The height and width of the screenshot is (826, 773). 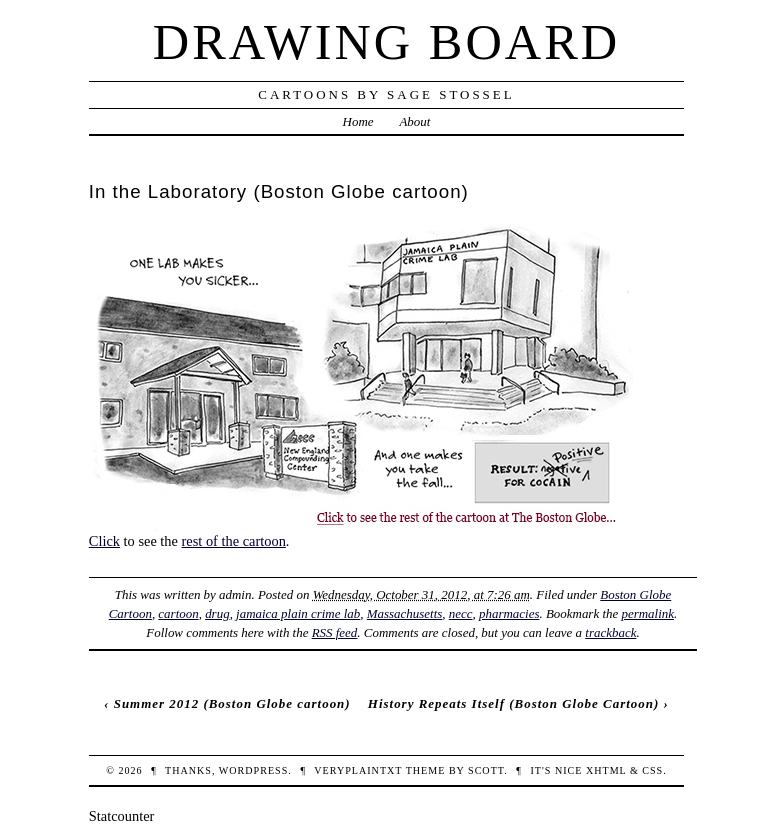 What do you see at coordinates (405, 613) in the screenshot?
I see `Massachusetts` at bounding box center [405, 613].